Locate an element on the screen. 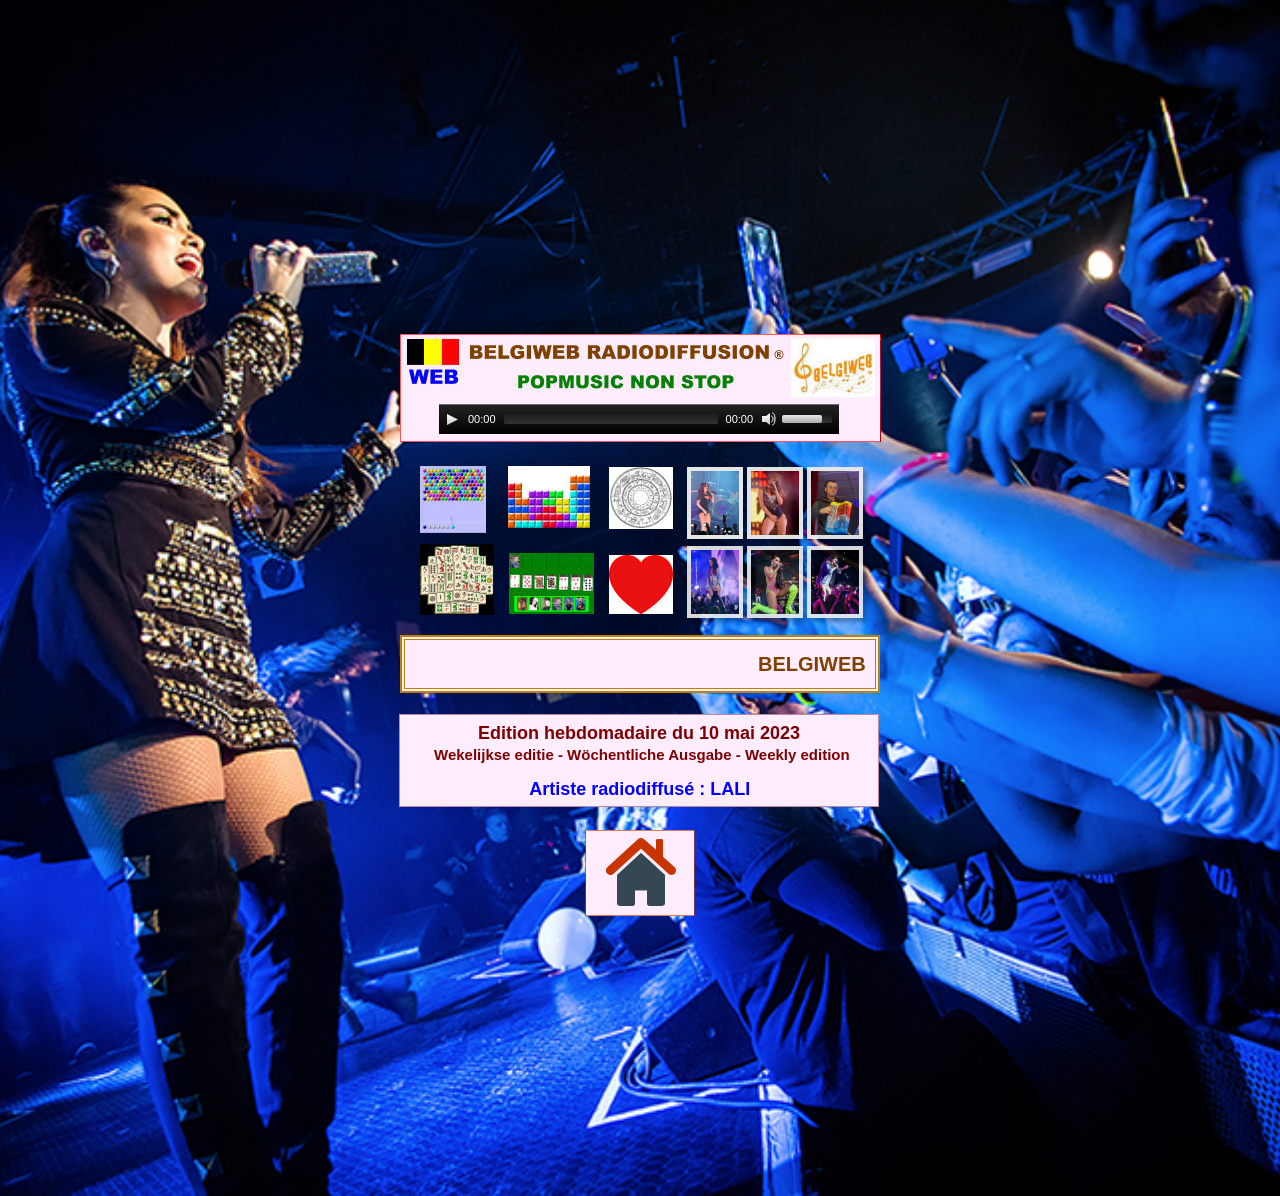 The height and width of the screenshot is (1196, 1280). [Mute] is located at coordinates (769, 419).